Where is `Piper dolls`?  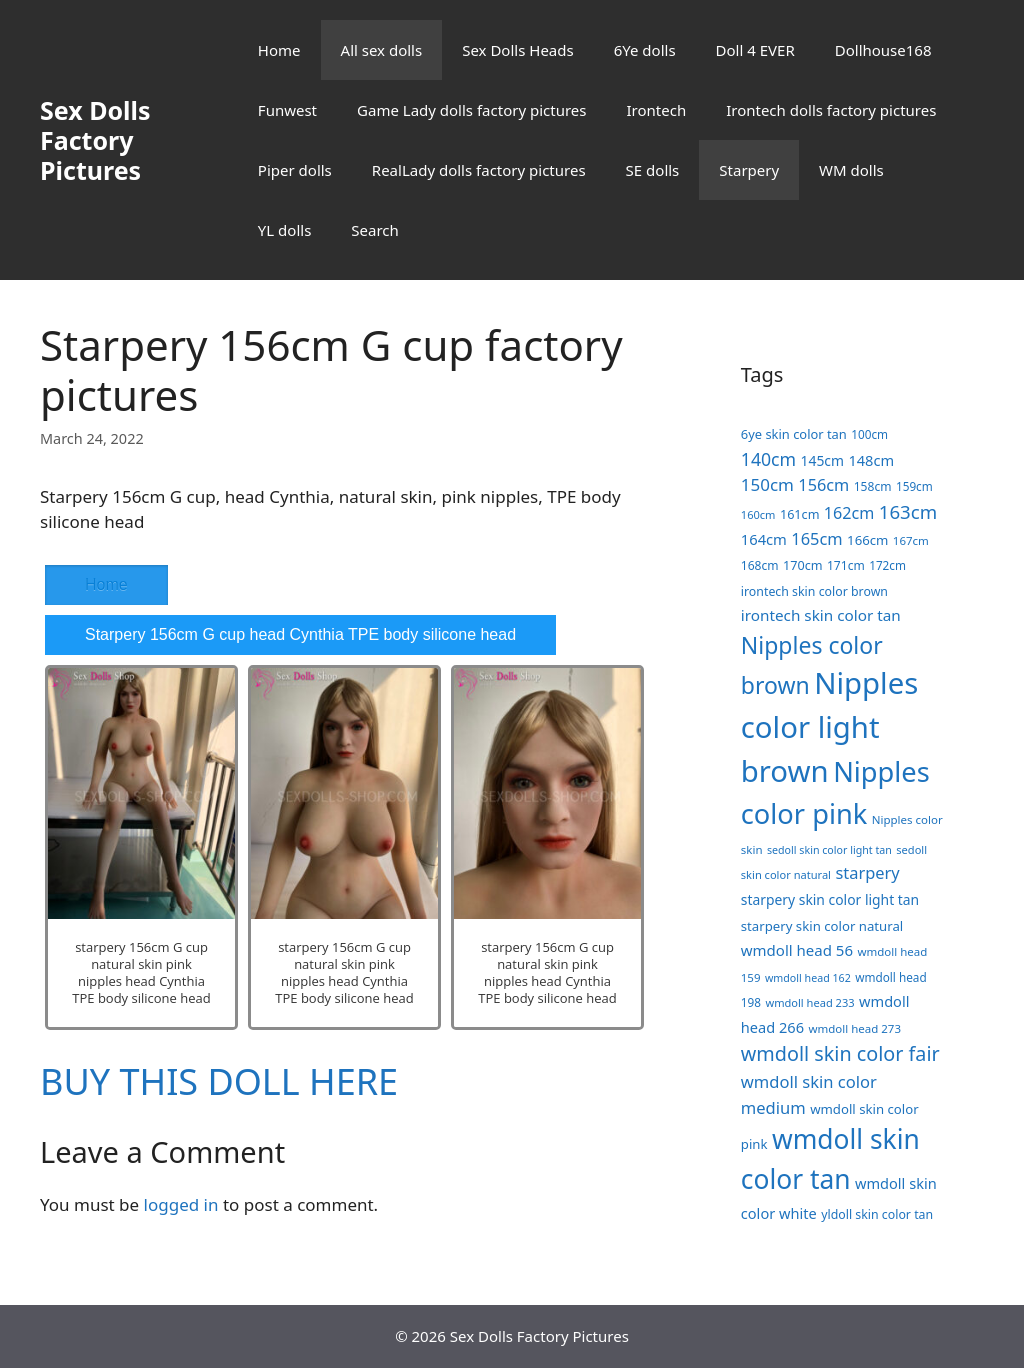 Piper dolls is located at coordinates (295, 170).